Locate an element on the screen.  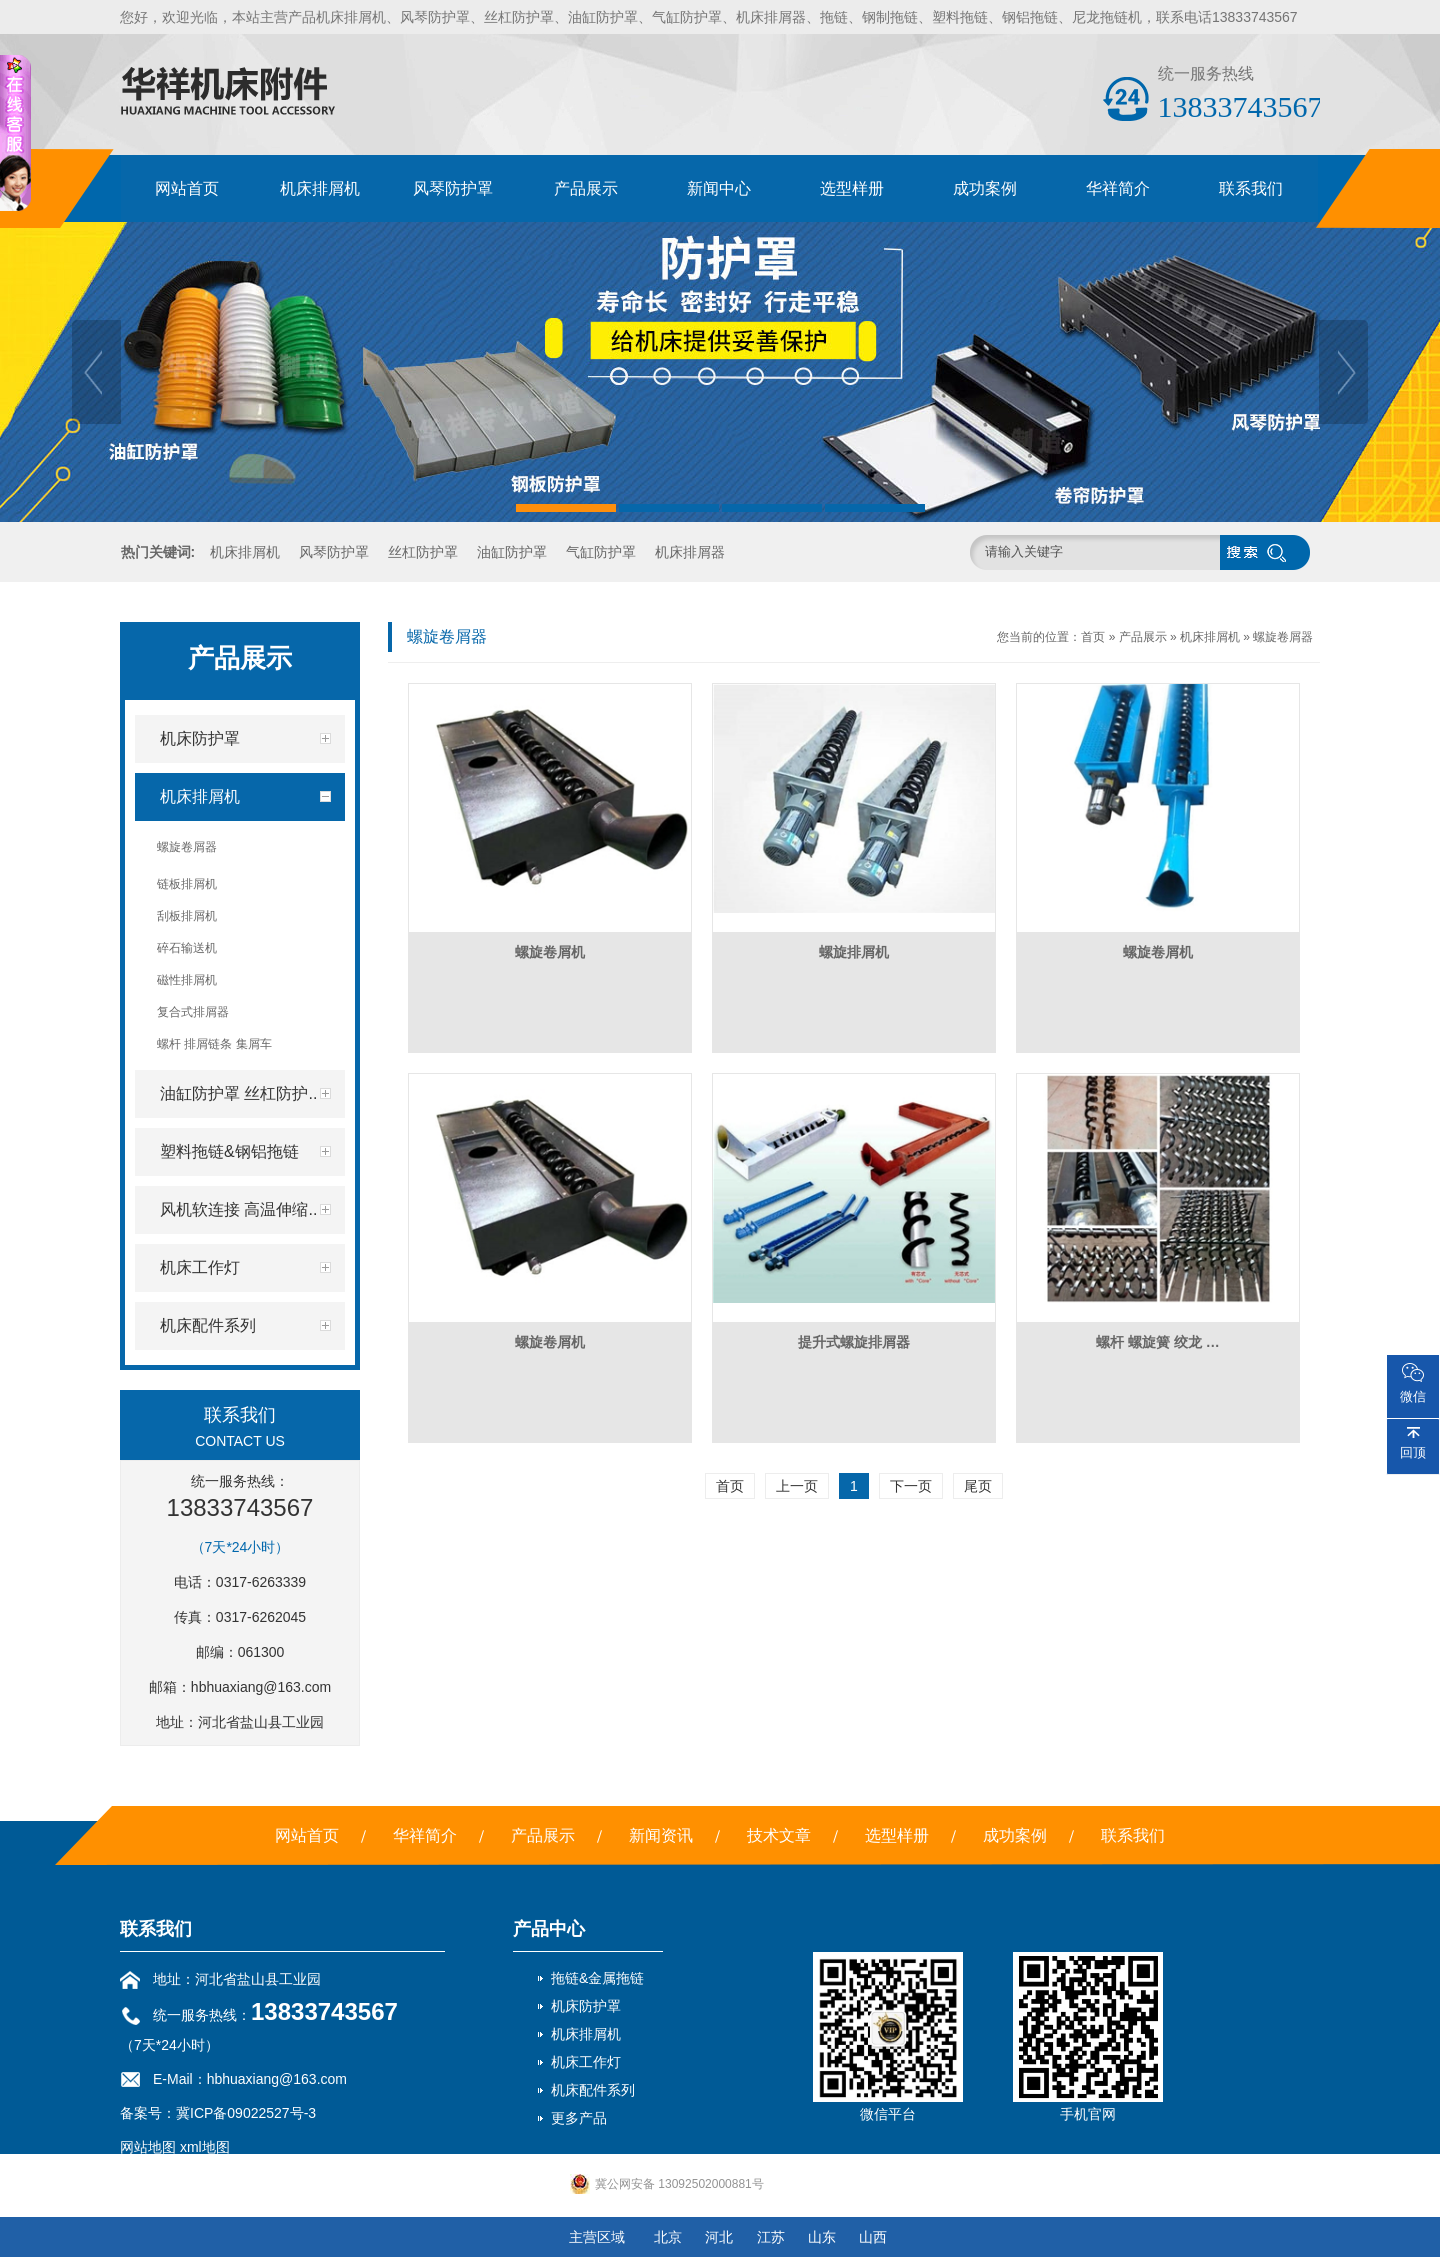
华祥简介 is located at coordinates (1118, 188).